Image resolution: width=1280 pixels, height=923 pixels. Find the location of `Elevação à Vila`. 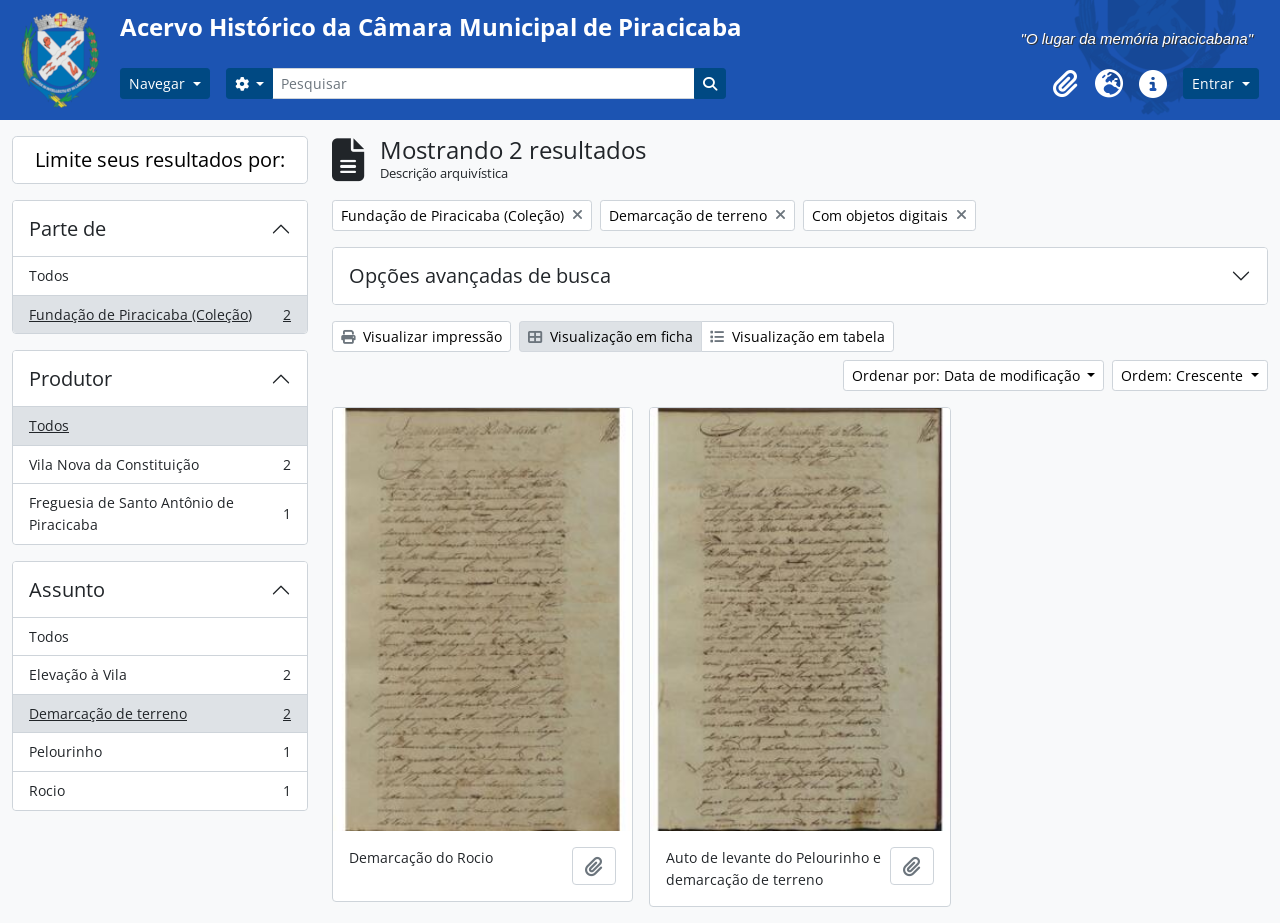

Elevação à Vila is located at coordinates (159, 679).